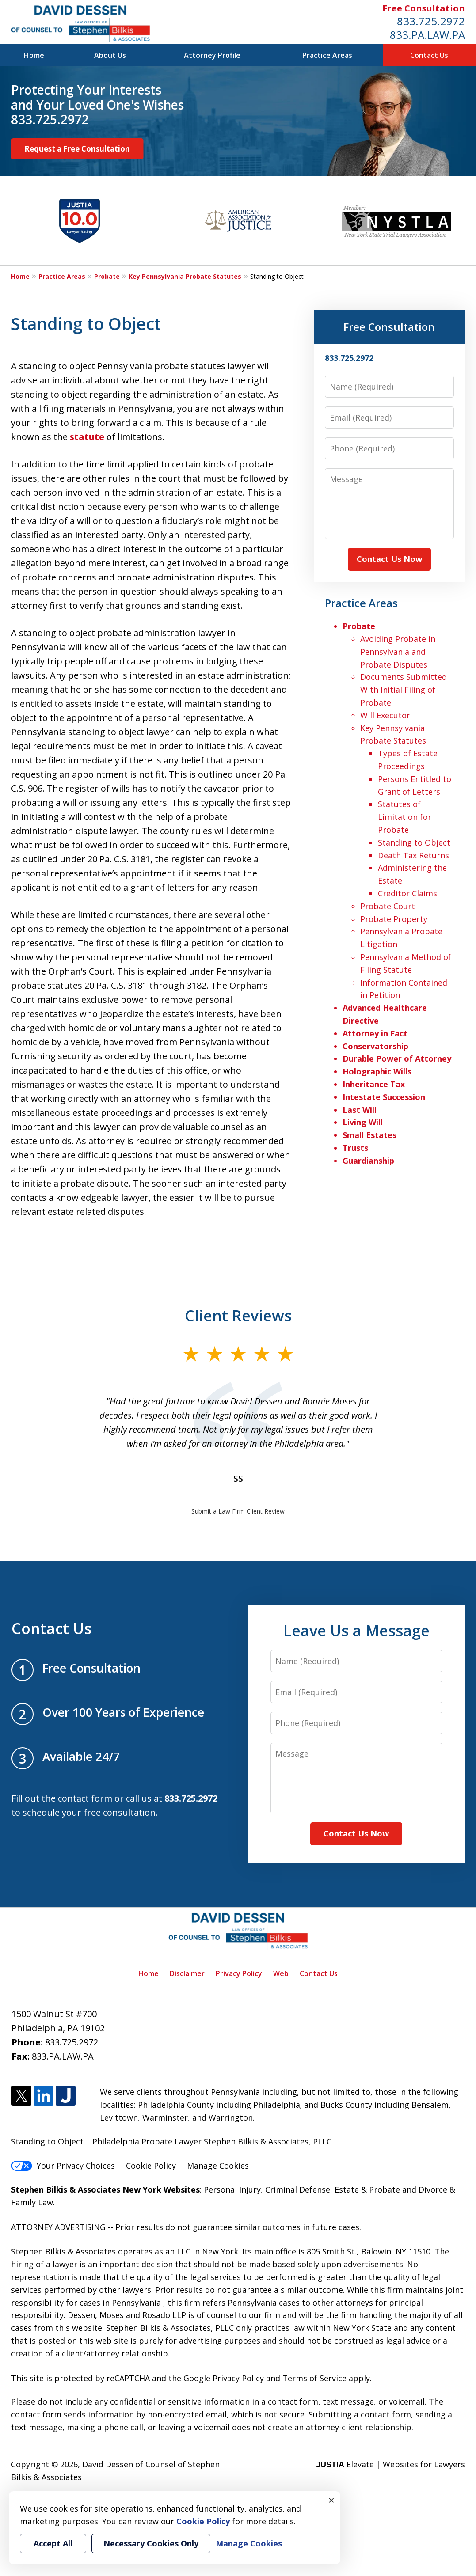 The width and height of the screenshot is (476, 2576). I want to click on Probate, so click(107, 276).